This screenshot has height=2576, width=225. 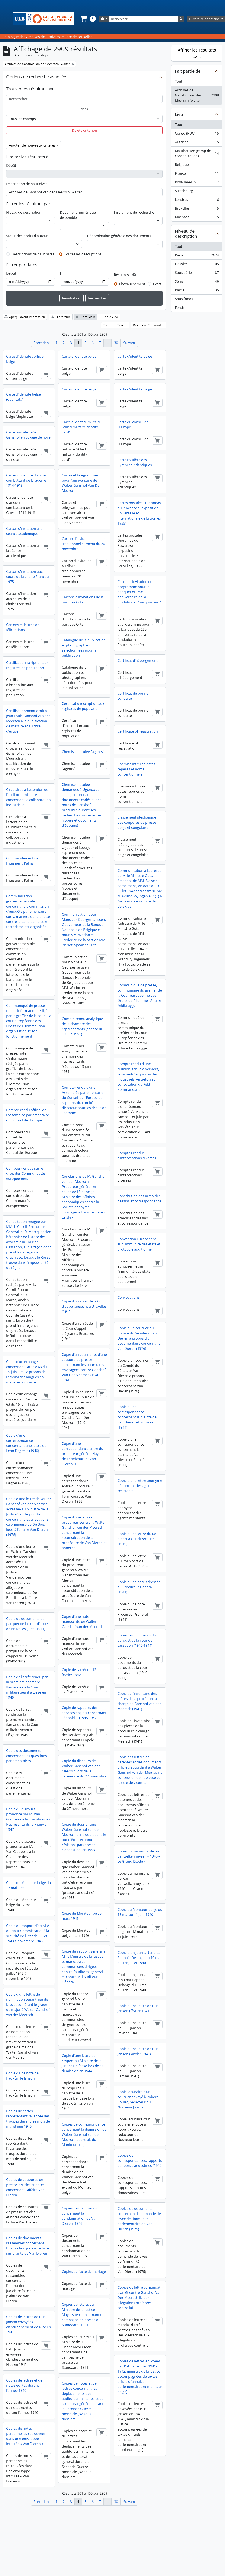 I want to click on Aperçu avant impression, so click(x=24, y=317).